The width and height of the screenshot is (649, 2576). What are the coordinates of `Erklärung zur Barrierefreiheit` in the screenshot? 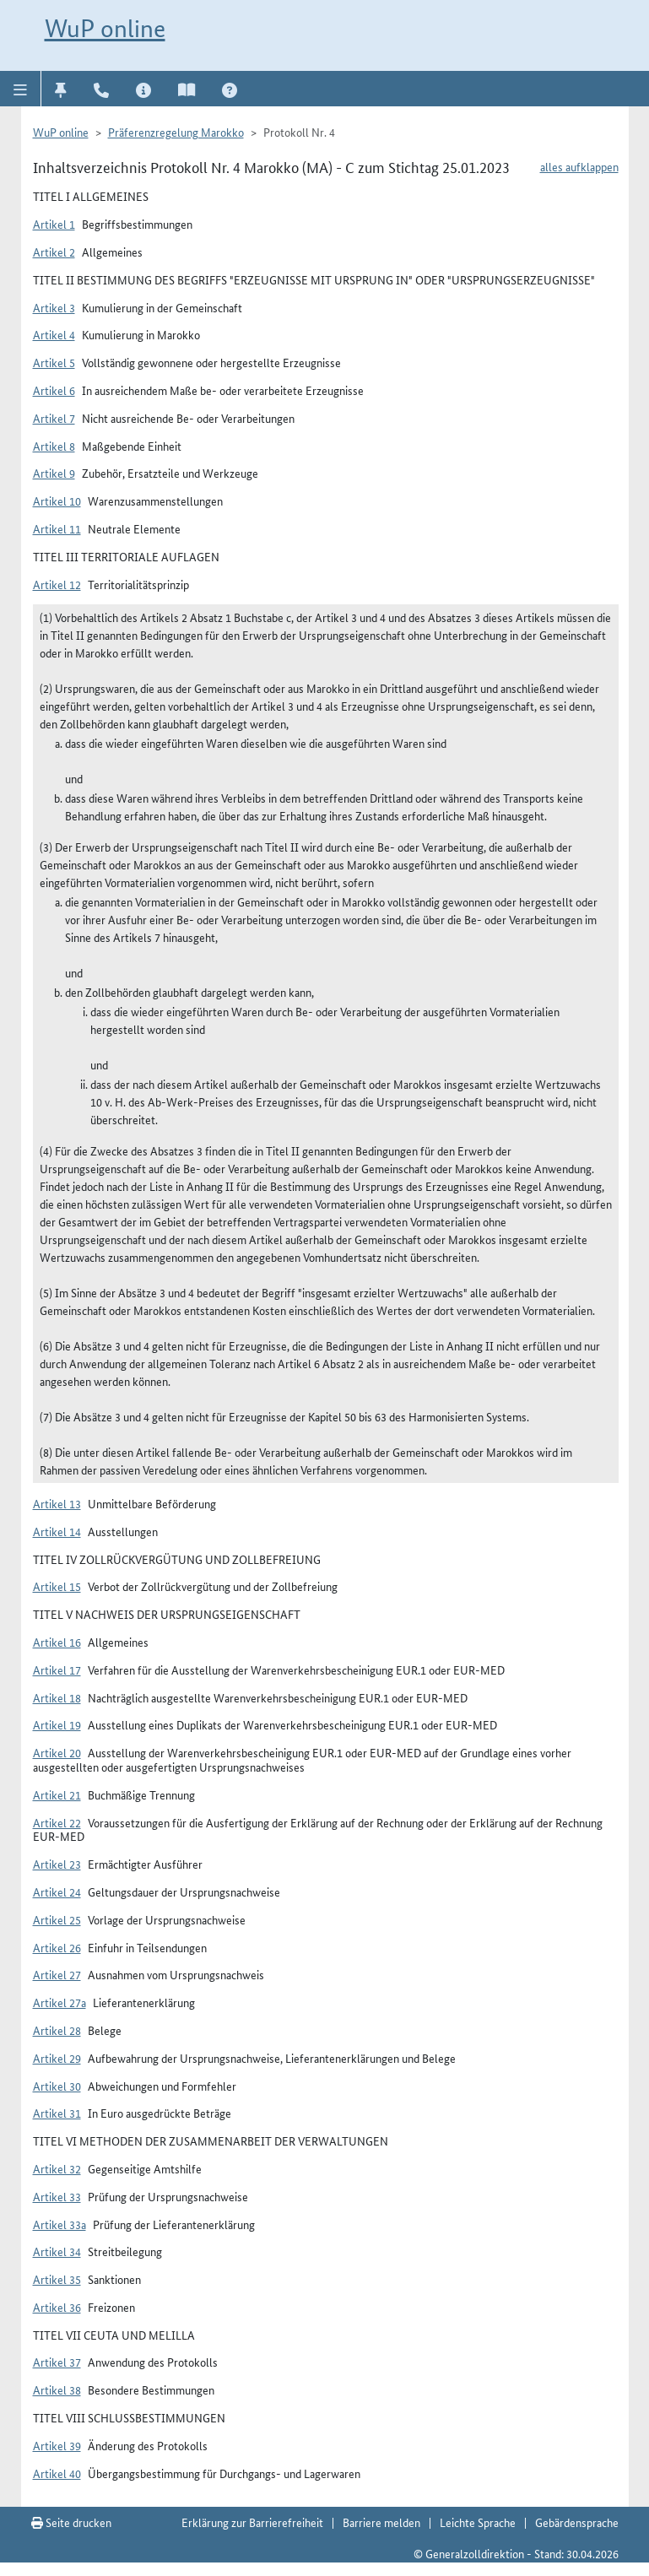 It's located at (252, 2522).